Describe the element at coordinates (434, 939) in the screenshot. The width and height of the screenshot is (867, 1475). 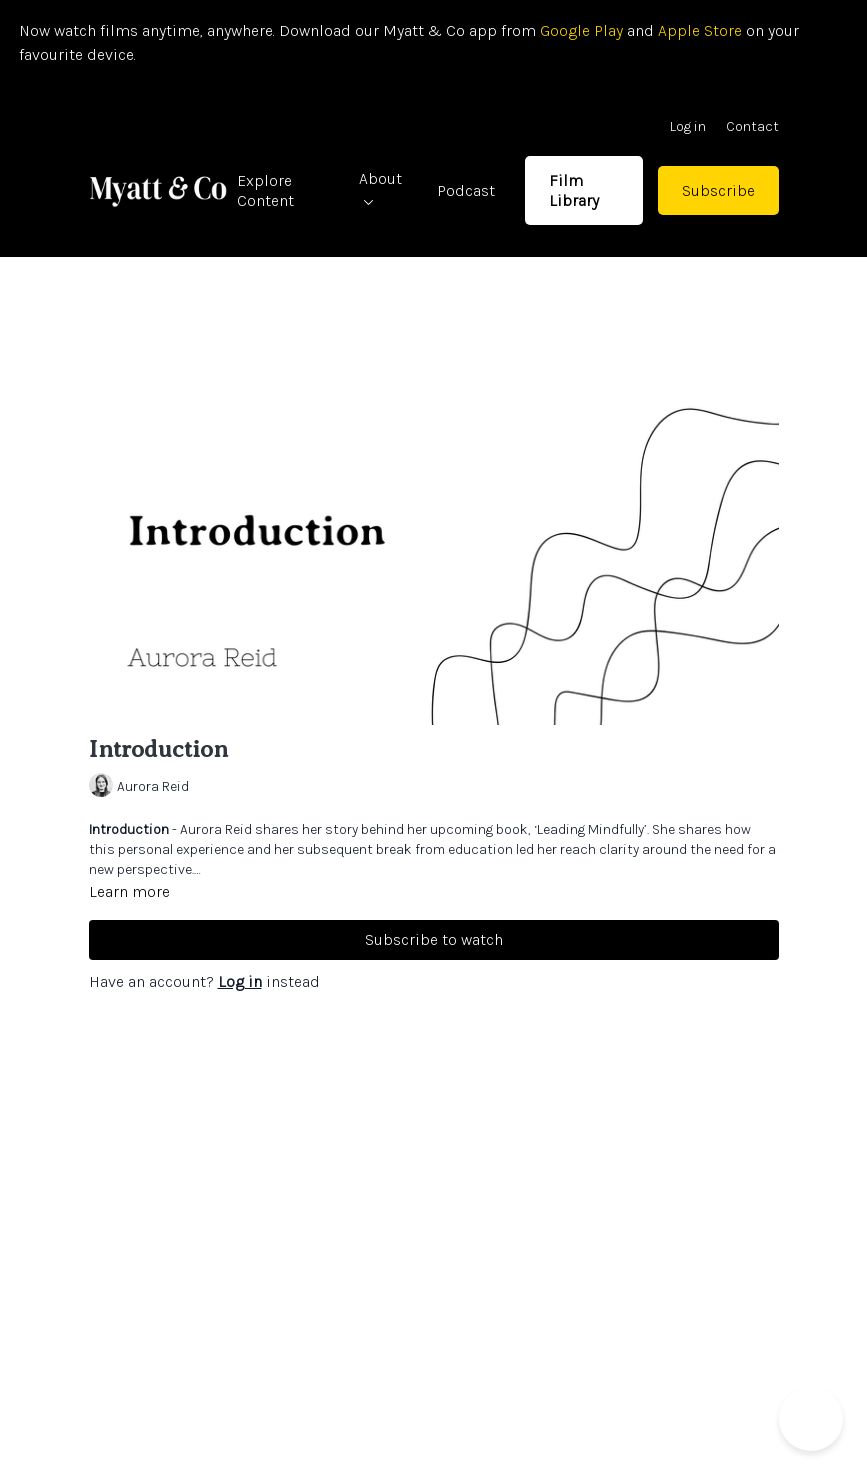
I see `Subscribe to watch` at that location.